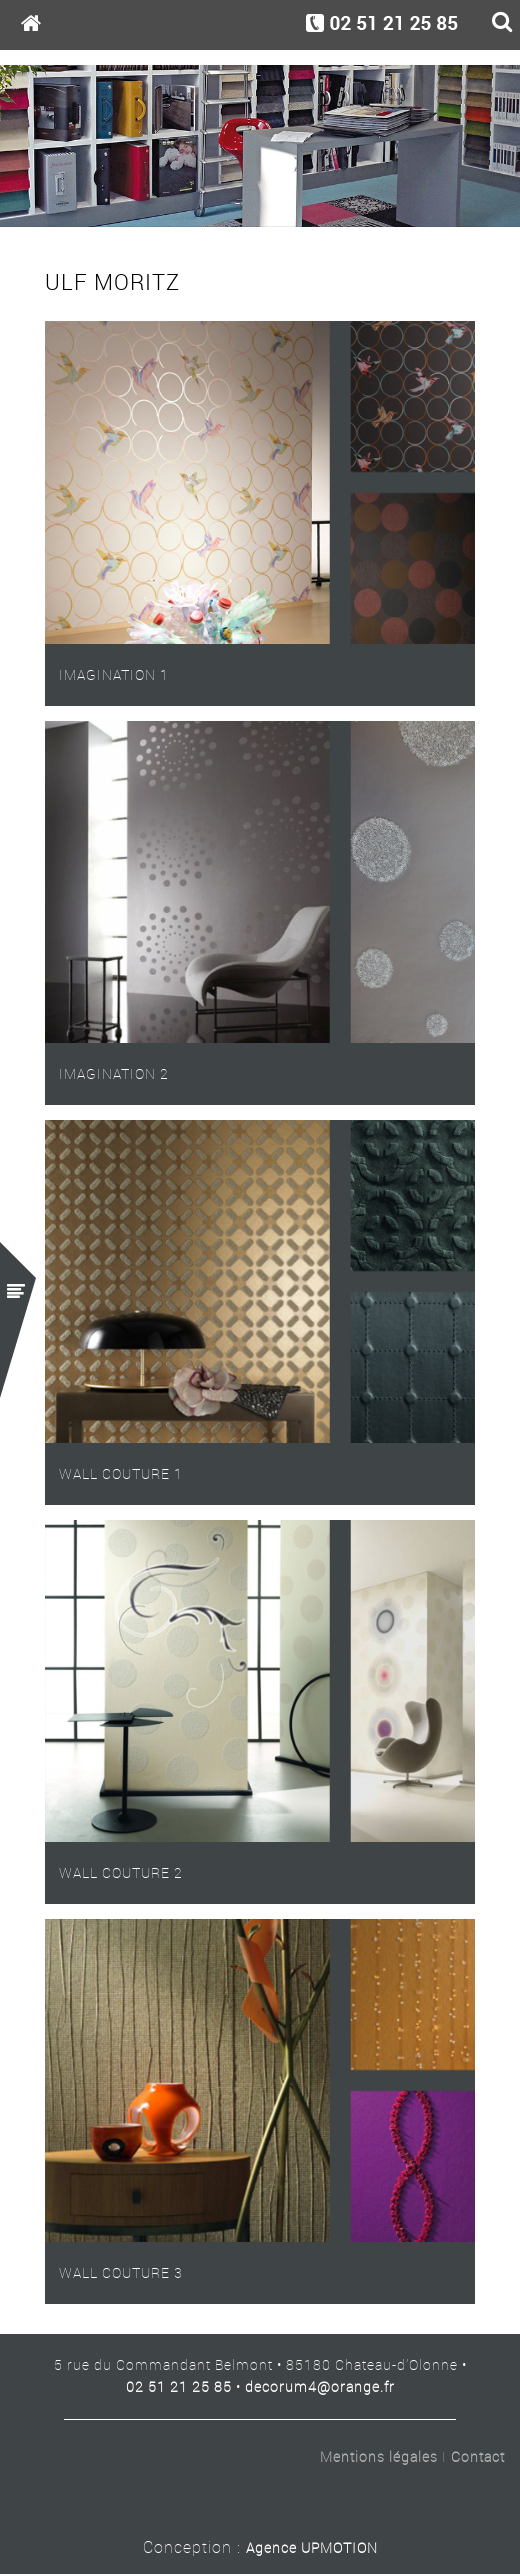  I want to click on Agence UPMOTION, so click(312, 2547).